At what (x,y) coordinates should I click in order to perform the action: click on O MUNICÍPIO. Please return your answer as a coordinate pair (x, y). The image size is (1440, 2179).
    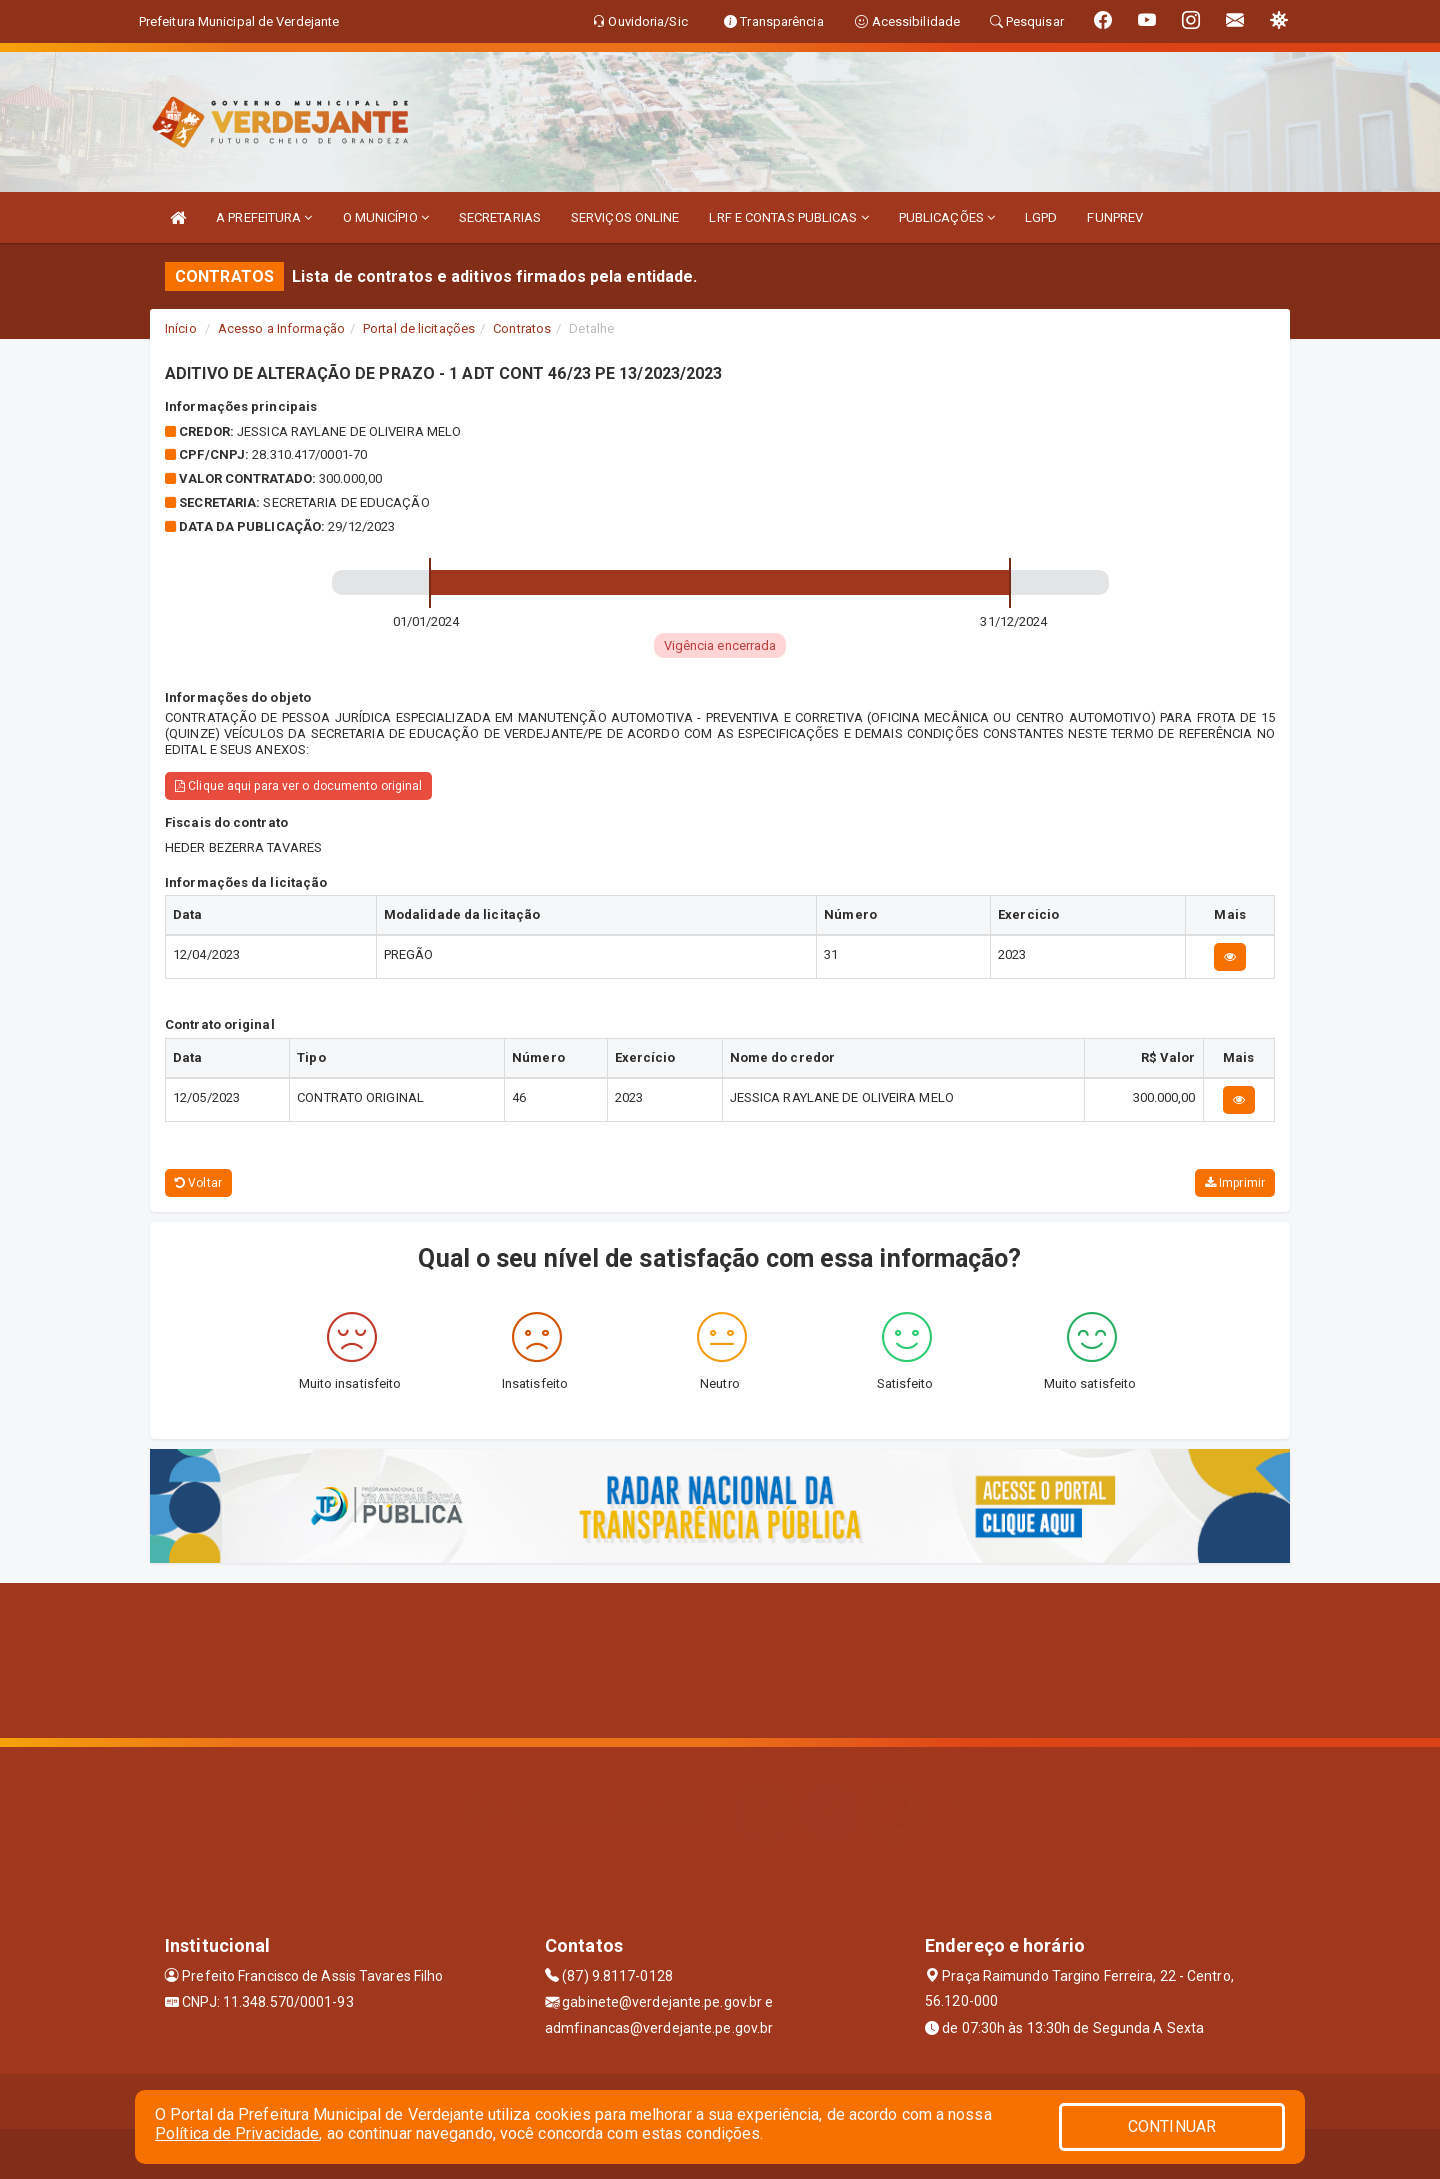
    Looking at the image, I should click on (386, 217).